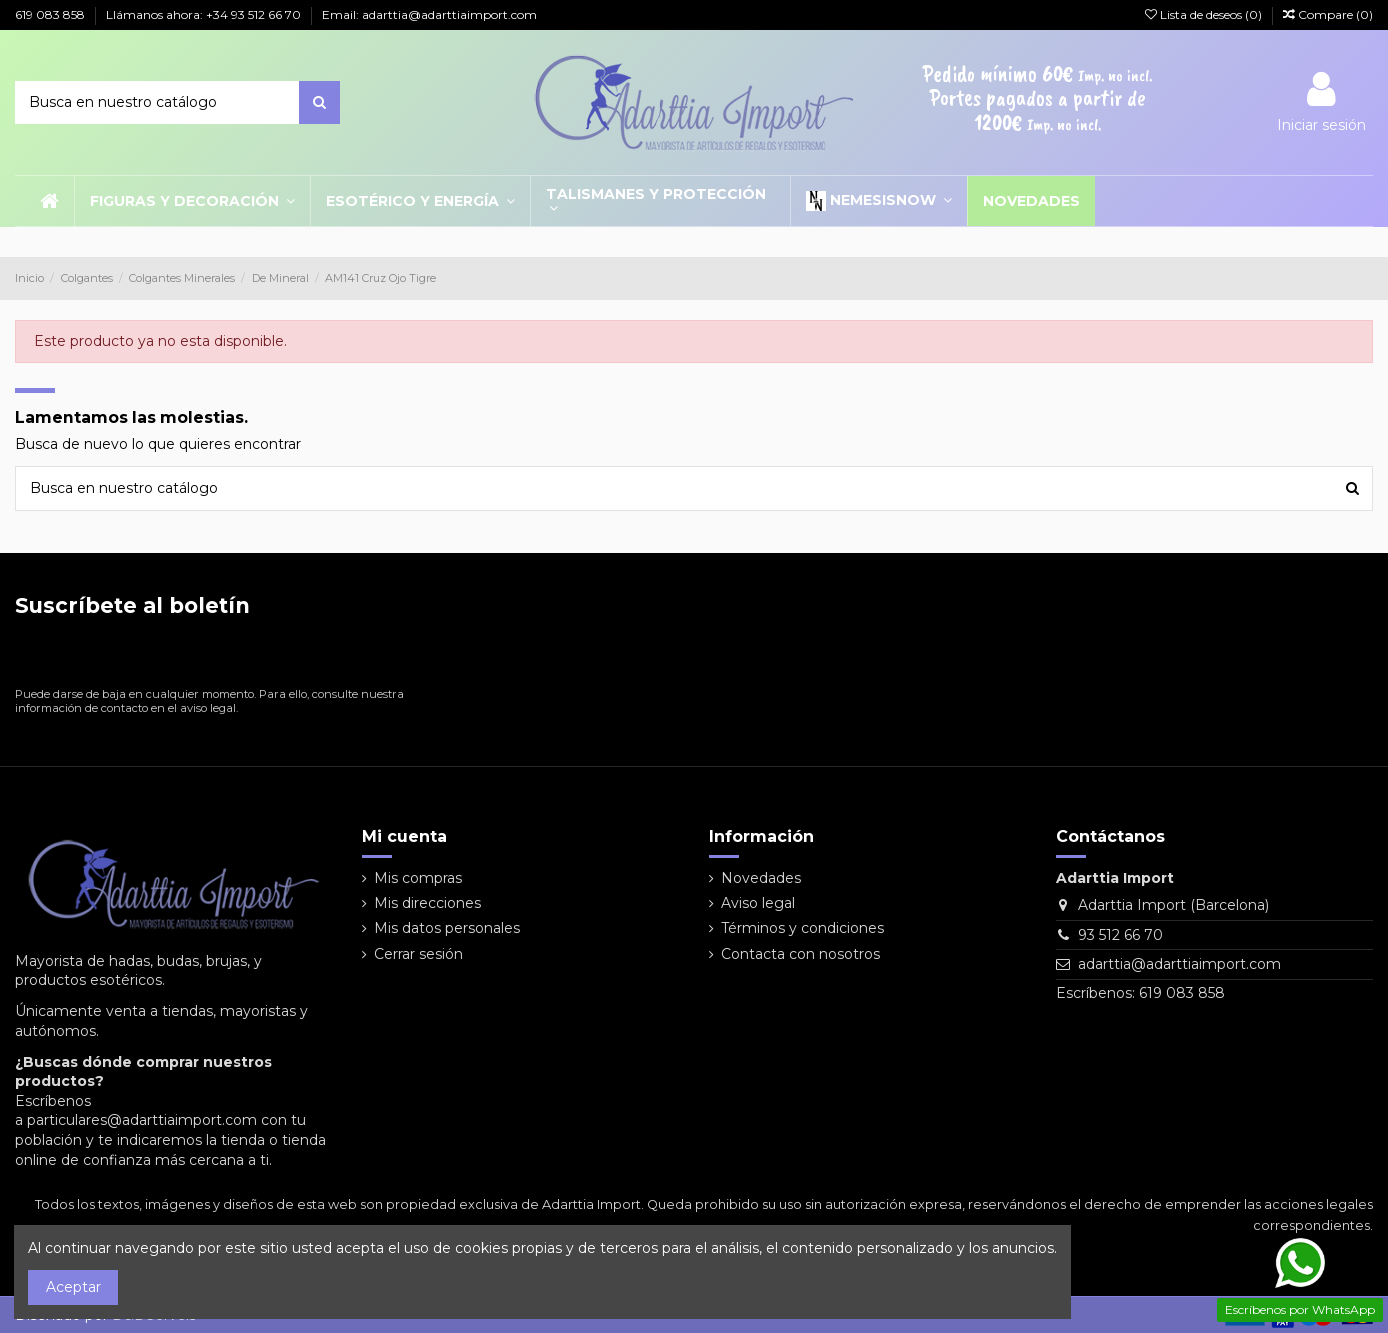 The width and height of the screenshot is (1388, 1333). What do you see at coordinates (418, 878) in the screenshot?
I see `Mis compras` at bounding box center [418, 878].